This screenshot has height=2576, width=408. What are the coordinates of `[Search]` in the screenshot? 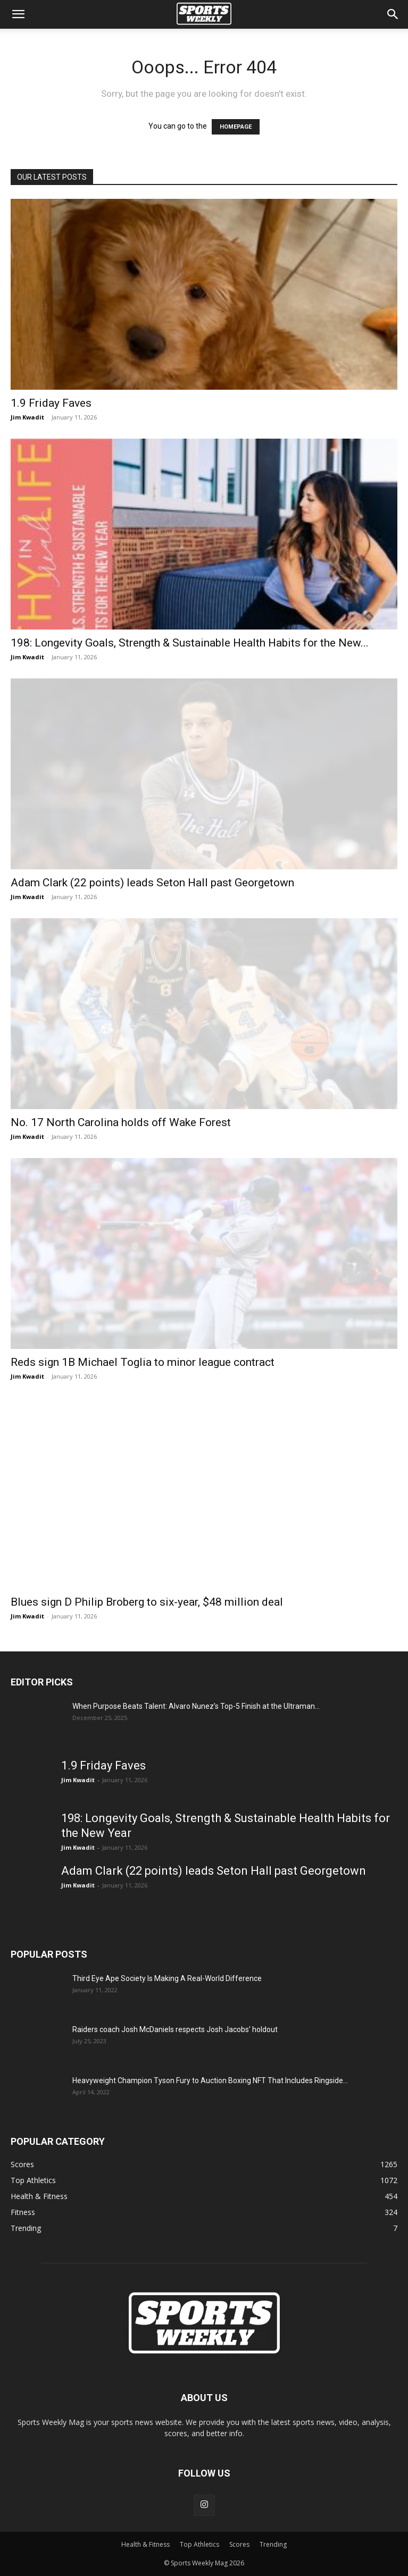 It's located at (393, 14).